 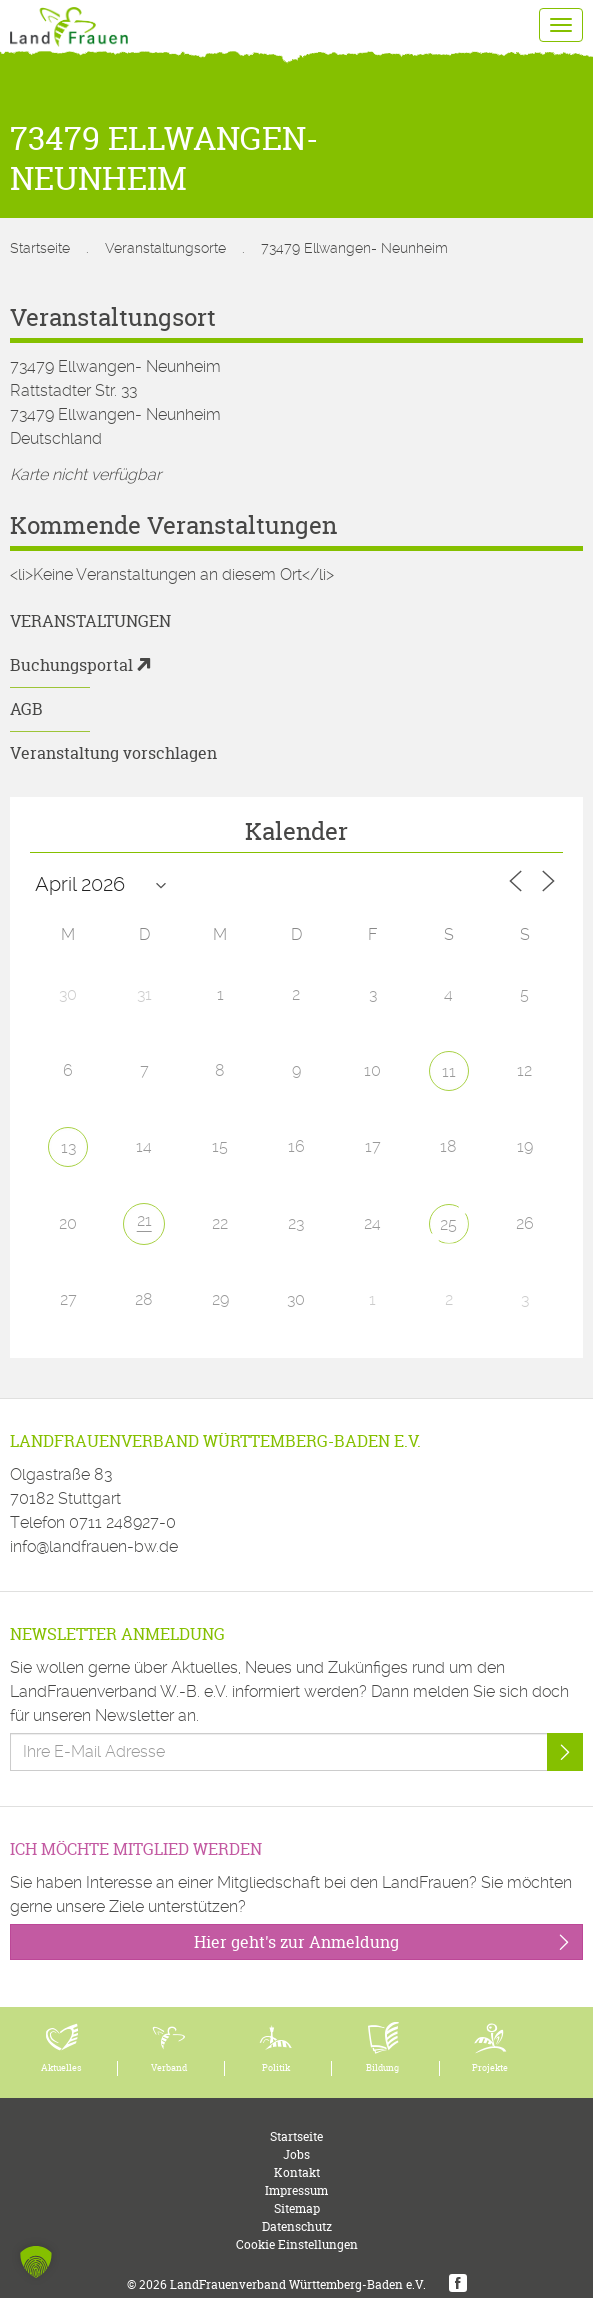 I want to click on Startseite, so click(x=40, y=248).